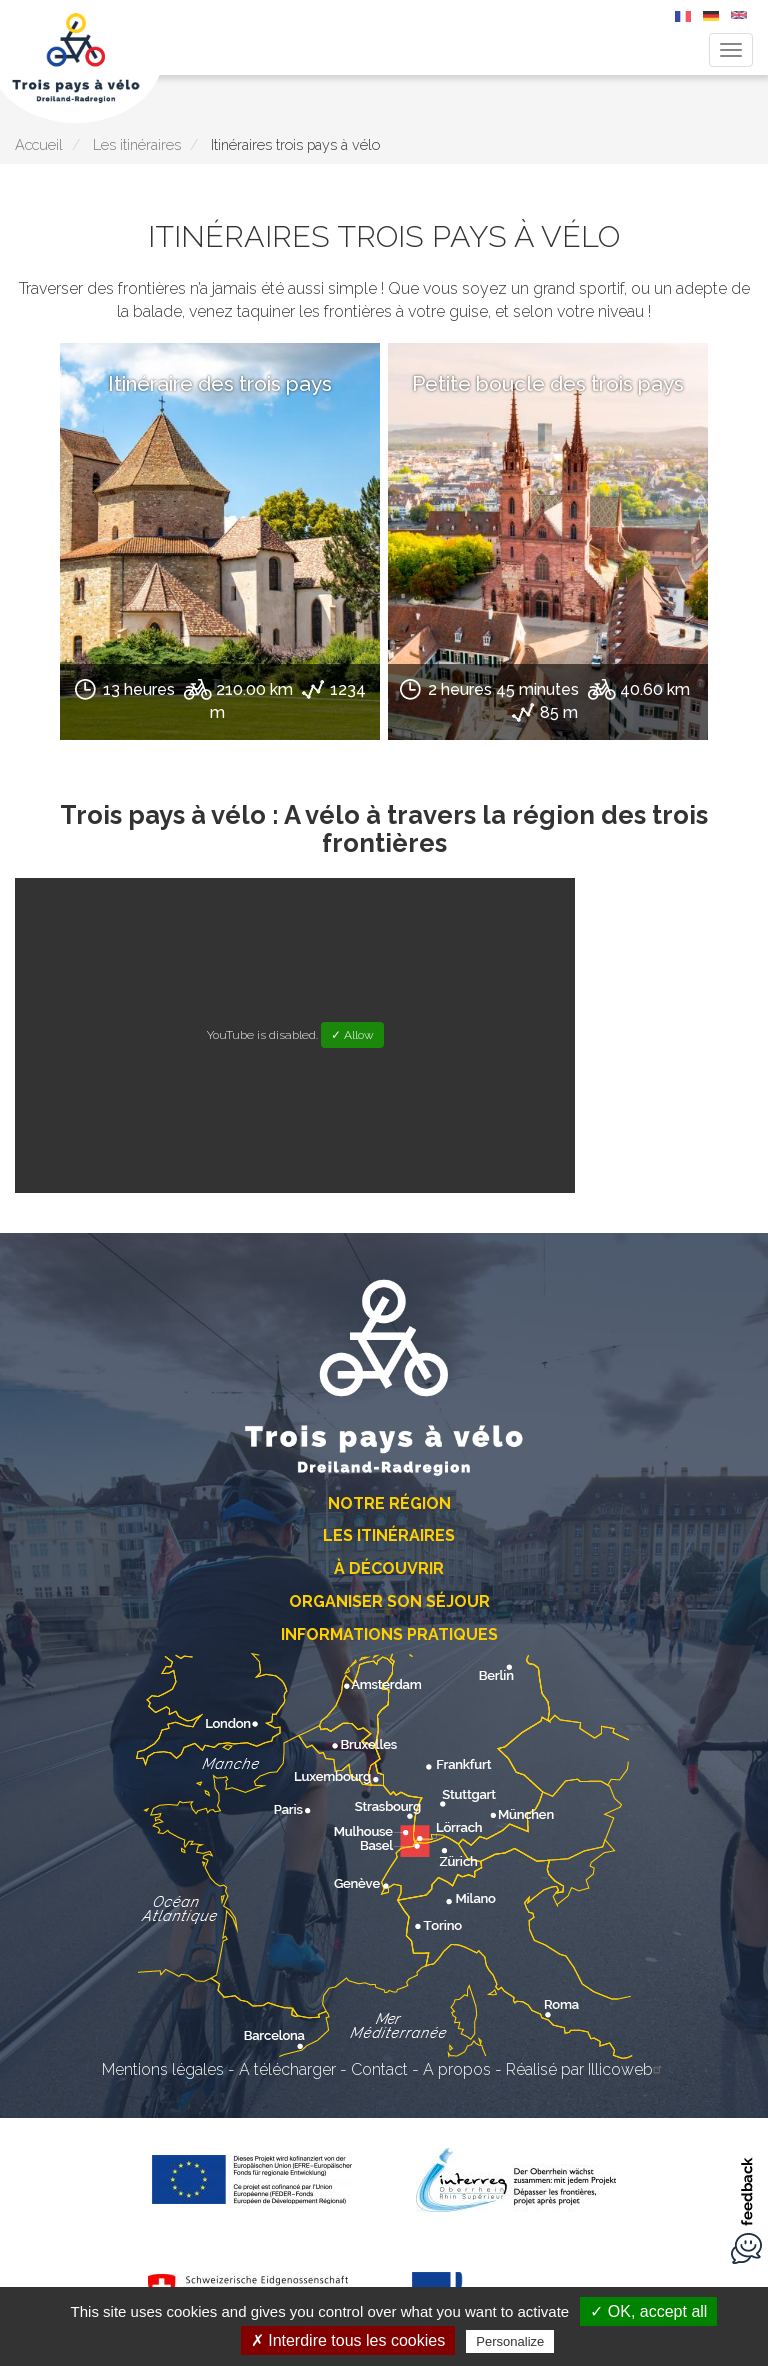 The width and height of the screenshot is (768, 2366). What do you see at coordinates (389, 1634) in the screenshot?
I see `Informations pratiques` at bounding box center [389, 1634].